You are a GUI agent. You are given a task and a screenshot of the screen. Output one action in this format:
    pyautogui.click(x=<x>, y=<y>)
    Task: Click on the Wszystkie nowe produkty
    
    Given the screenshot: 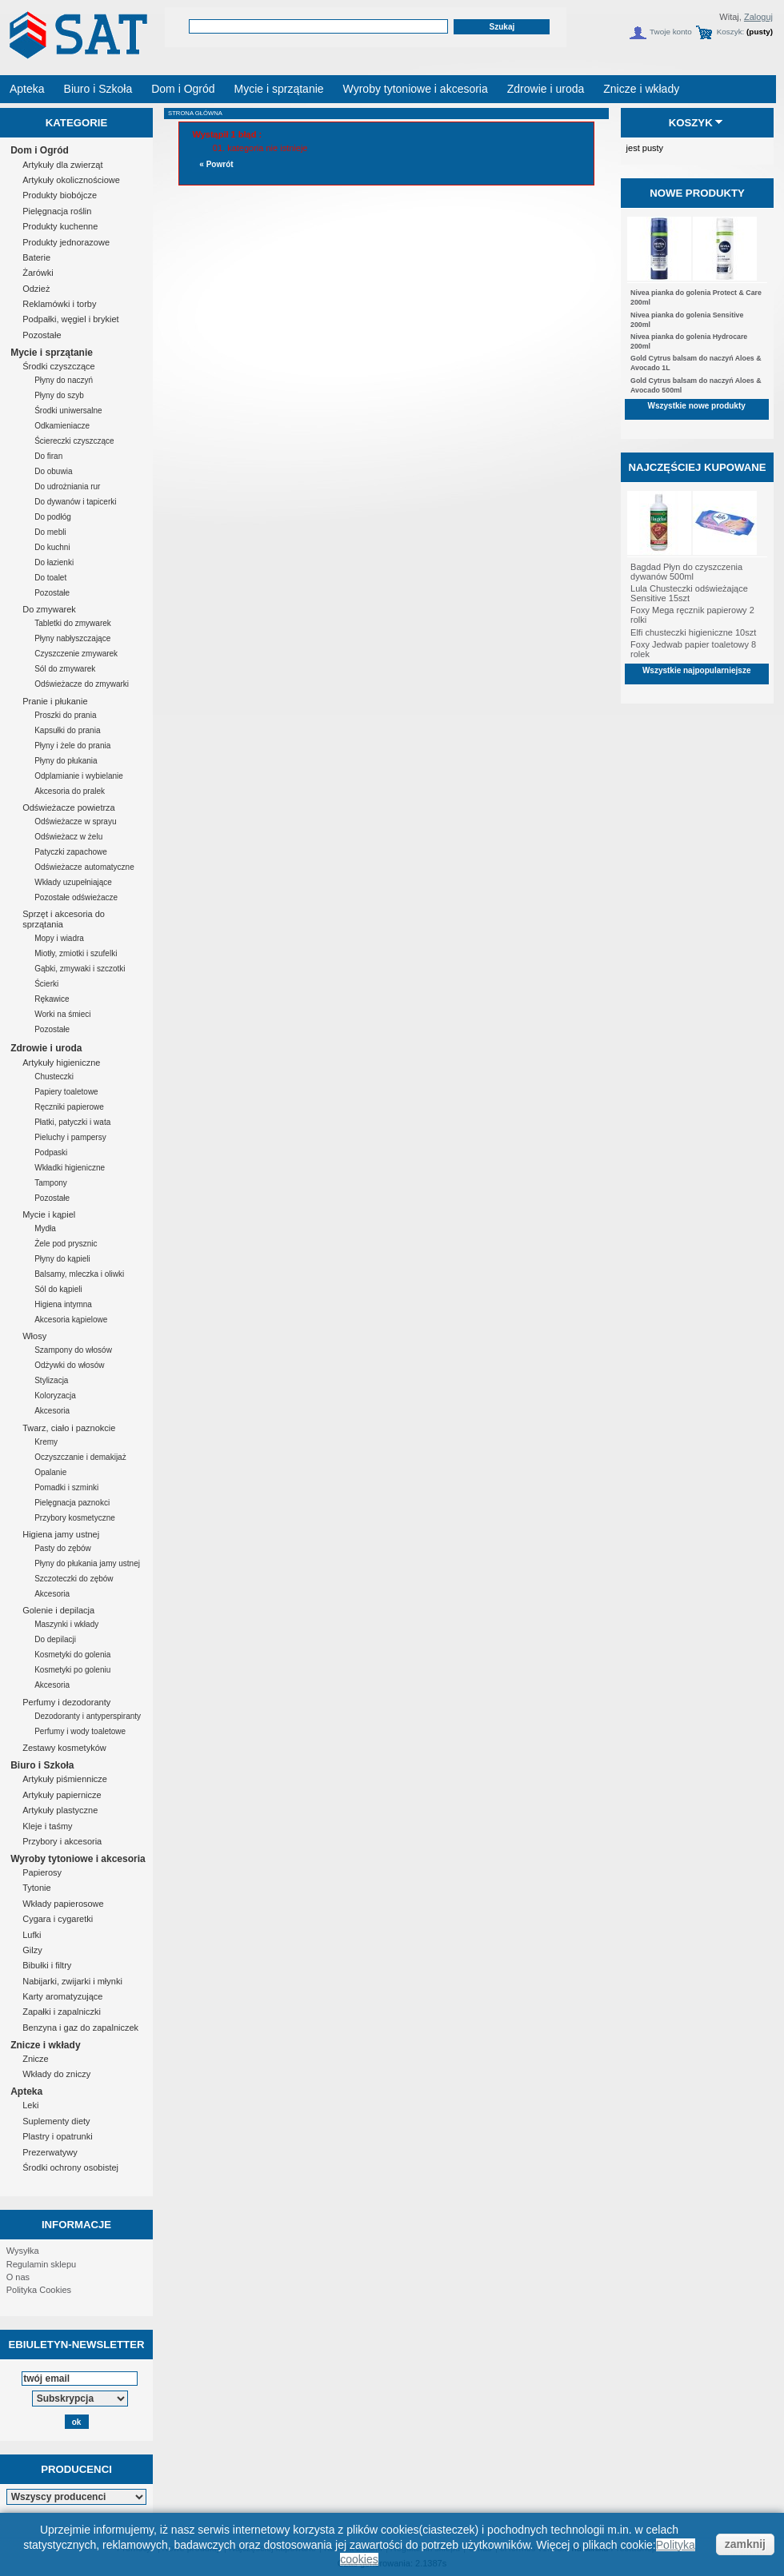 What is the action you would take?
    pyautogui.click(x=697, y=405)
    